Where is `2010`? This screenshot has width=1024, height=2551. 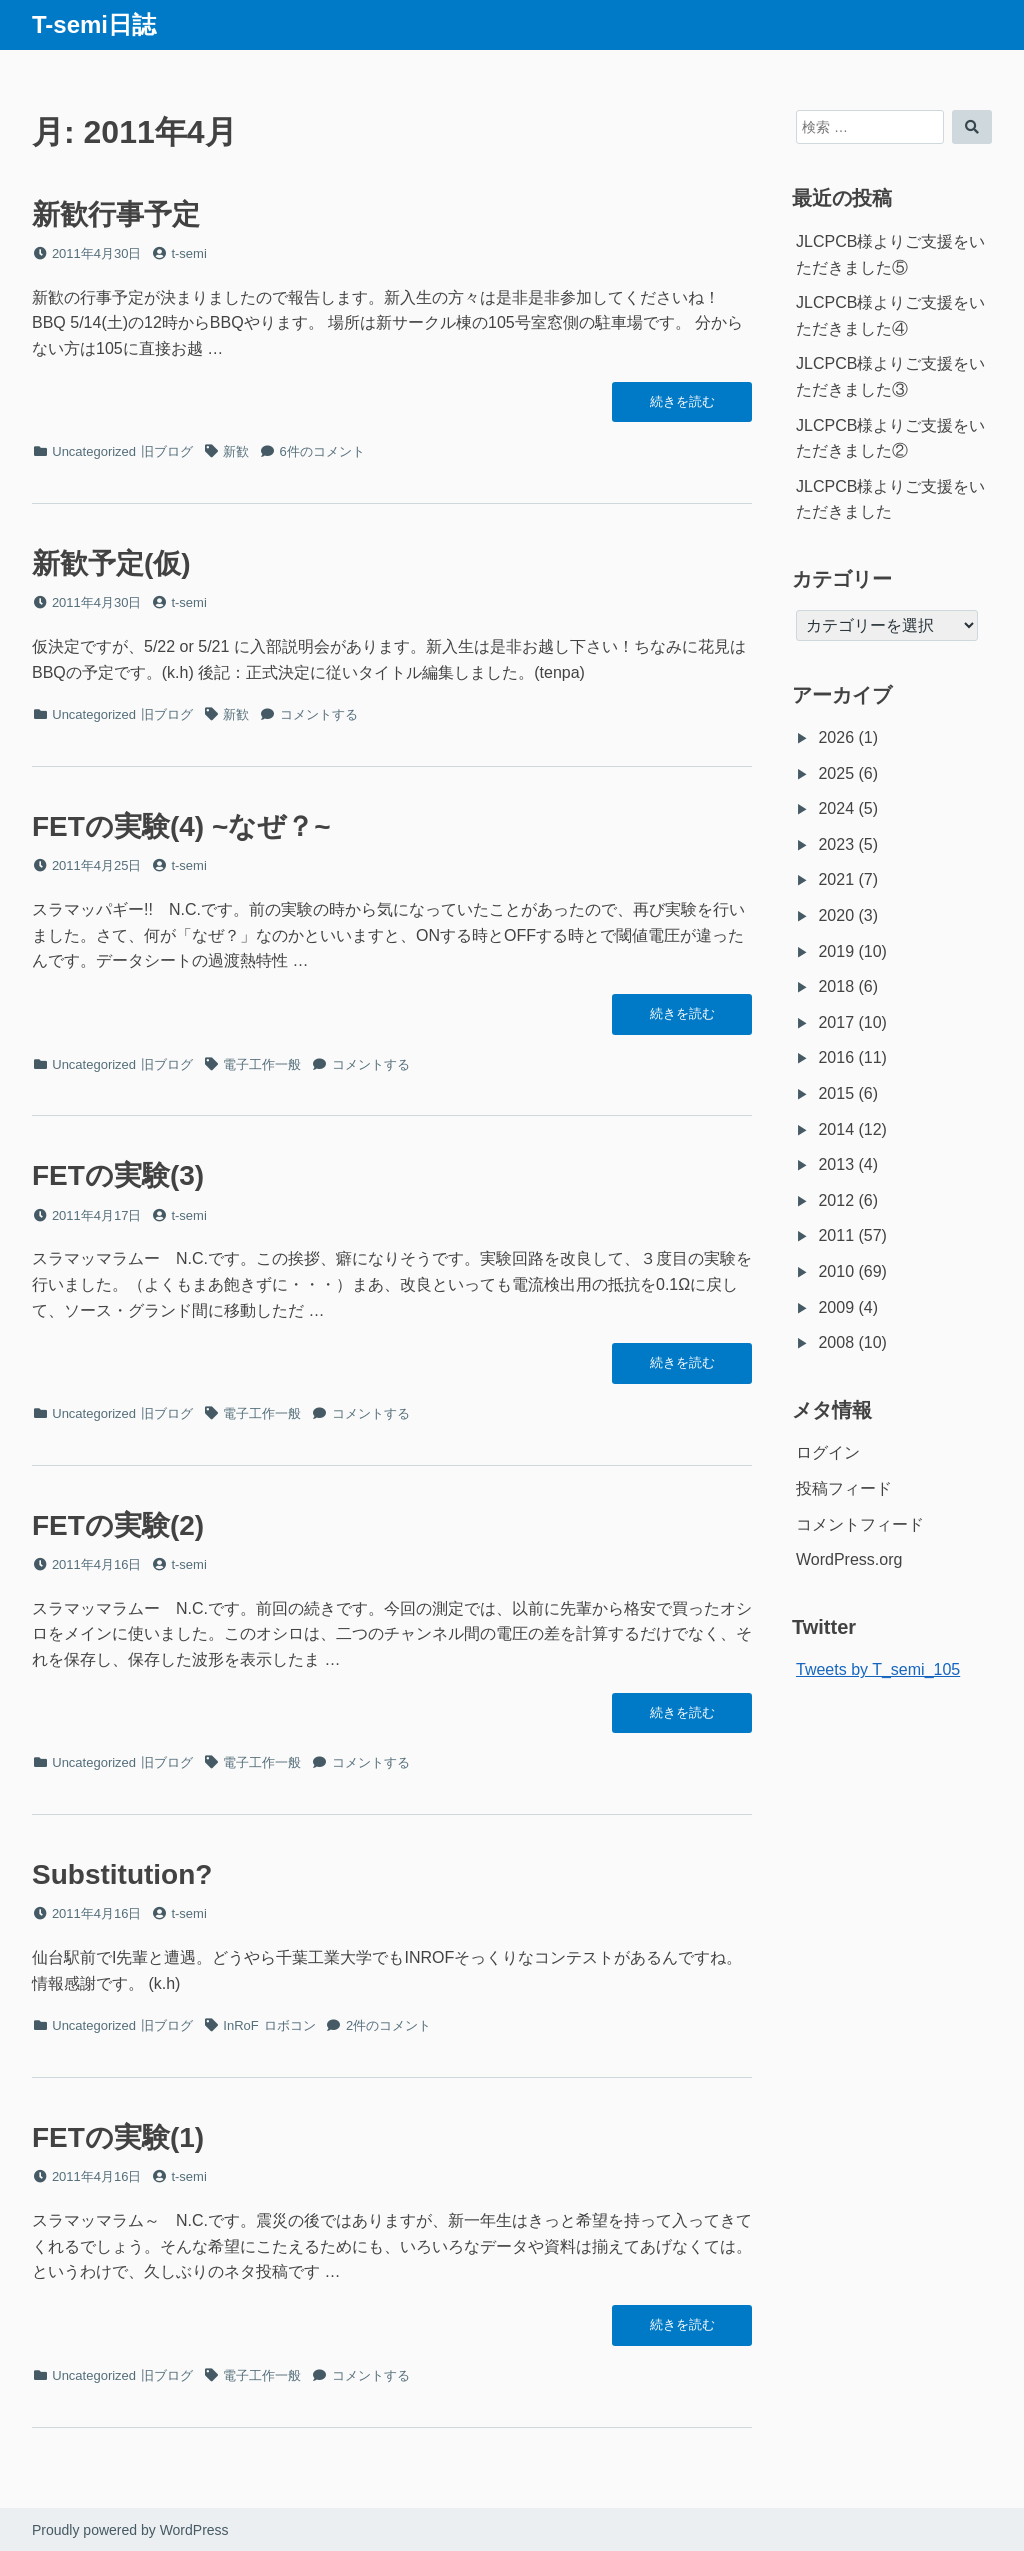 2010 is located at coordinates (836, 1271).